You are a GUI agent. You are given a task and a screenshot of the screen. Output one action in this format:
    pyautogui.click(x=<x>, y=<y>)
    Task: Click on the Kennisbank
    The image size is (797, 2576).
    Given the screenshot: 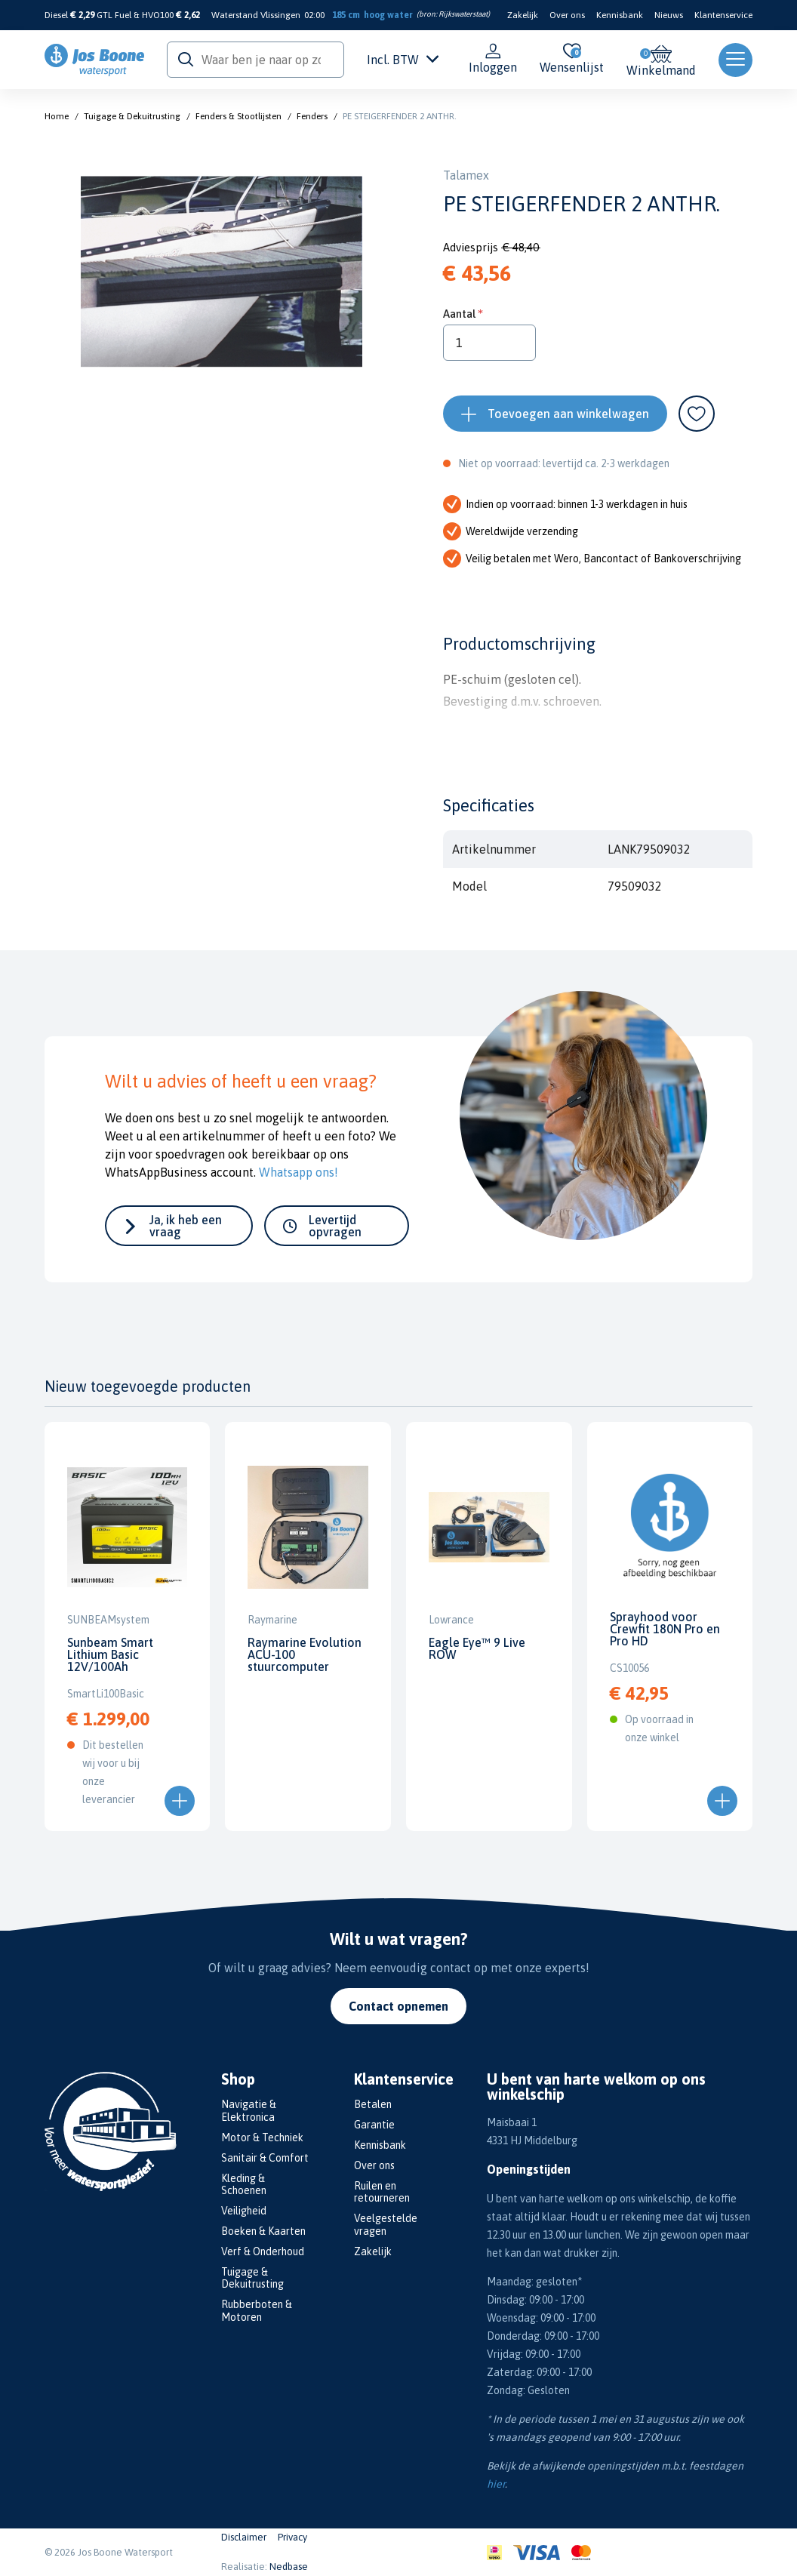 What is the action you would take?
    pyautogui.click(x=619, y=15)
    